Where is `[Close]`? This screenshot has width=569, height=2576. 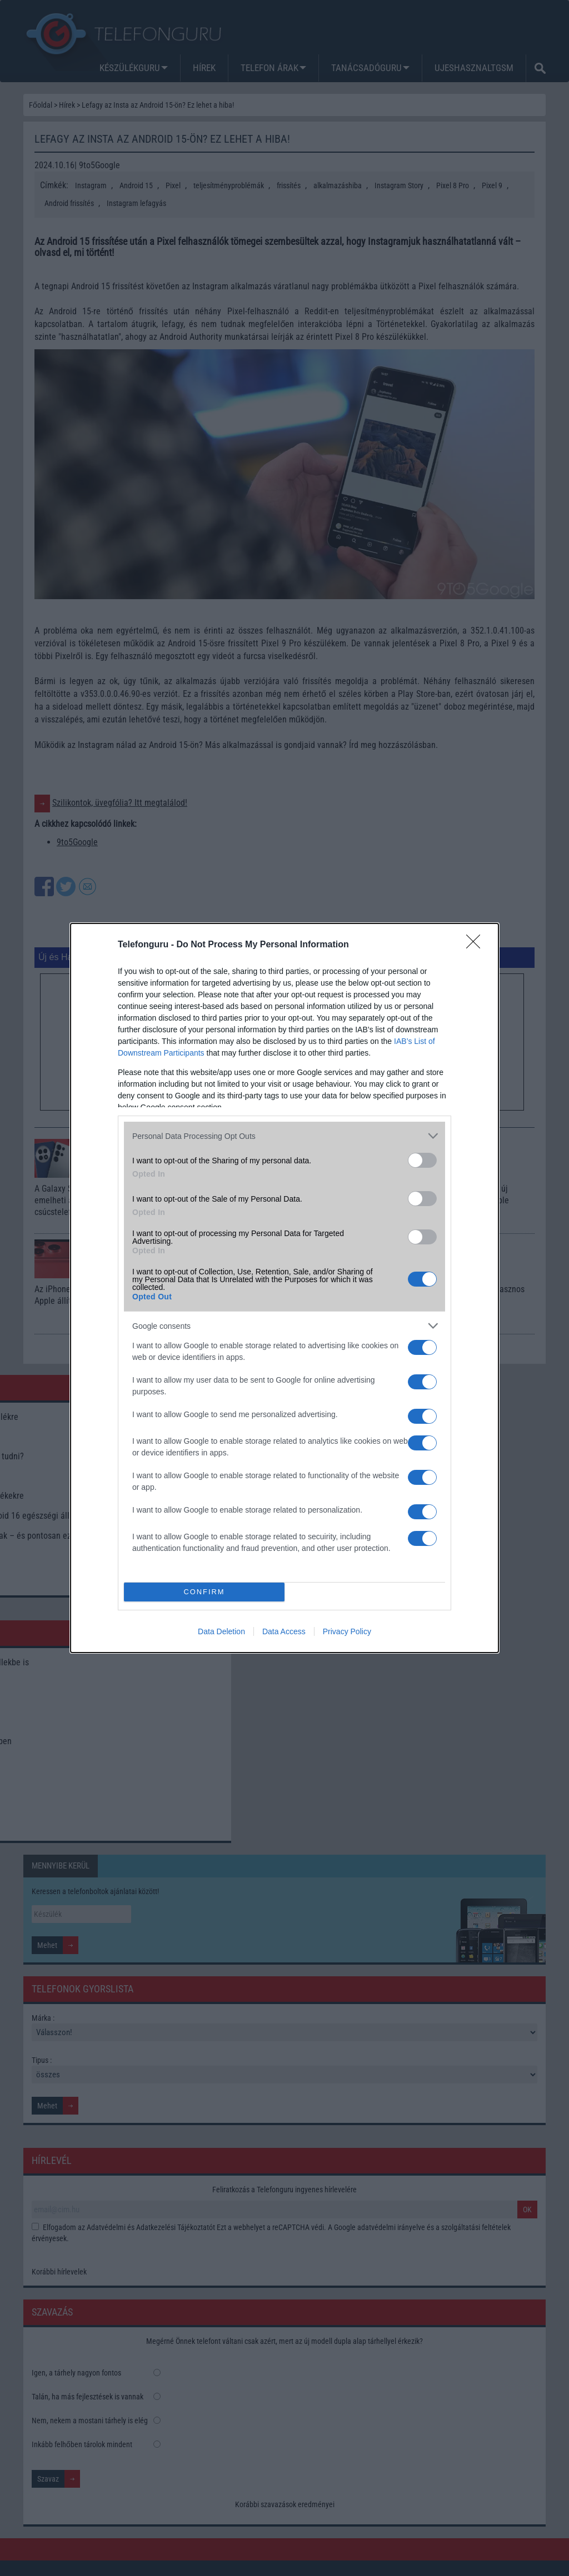
[Close] is located at coordinates (476, 945).